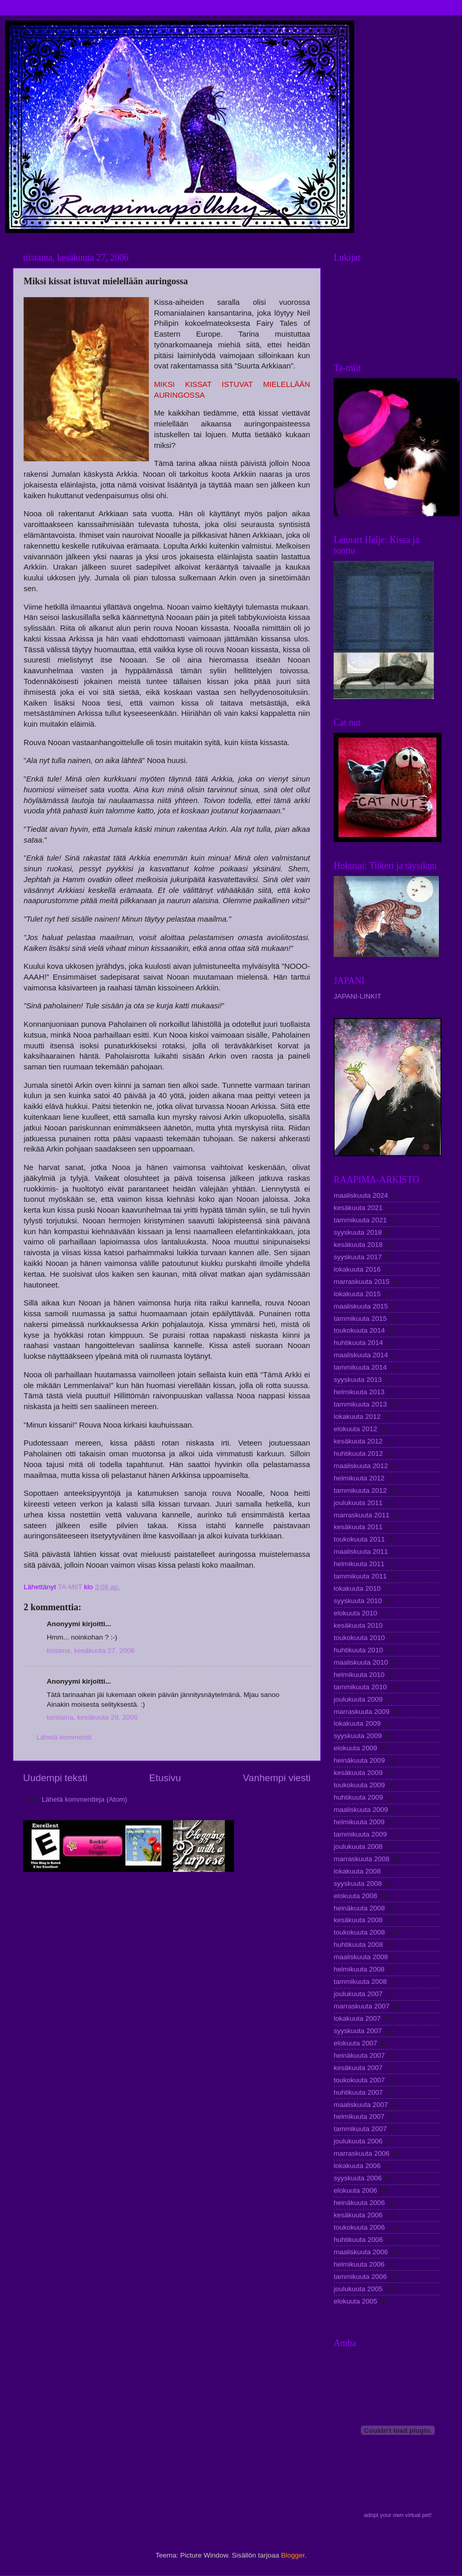 The width and height of the screenshot is (462, 2576). I want to click on elokuuta 2012, so click(355, 1429).